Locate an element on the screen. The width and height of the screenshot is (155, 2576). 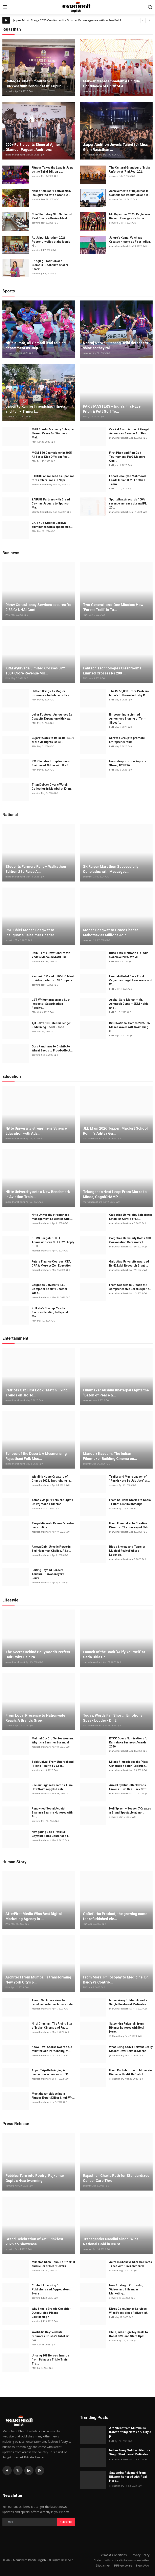
Titan Debuts Diver’s Watch Collection in Mumbai at Khim... is located at coordinates (52, 786).